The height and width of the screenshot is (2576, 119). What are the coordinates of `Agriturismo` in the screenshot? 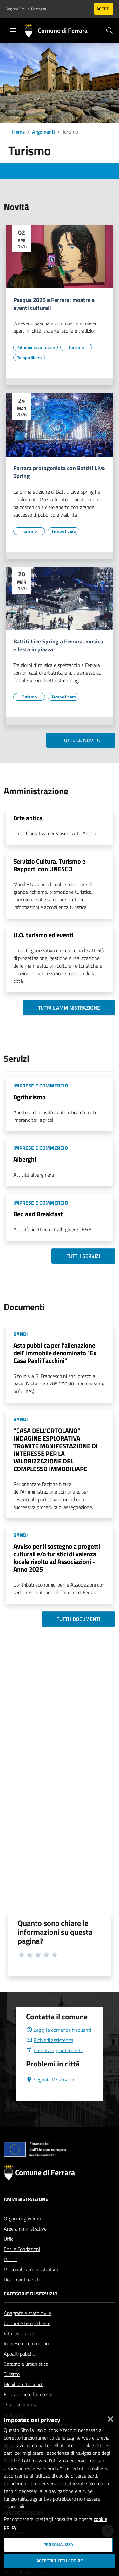 It's located at (29, 1097).